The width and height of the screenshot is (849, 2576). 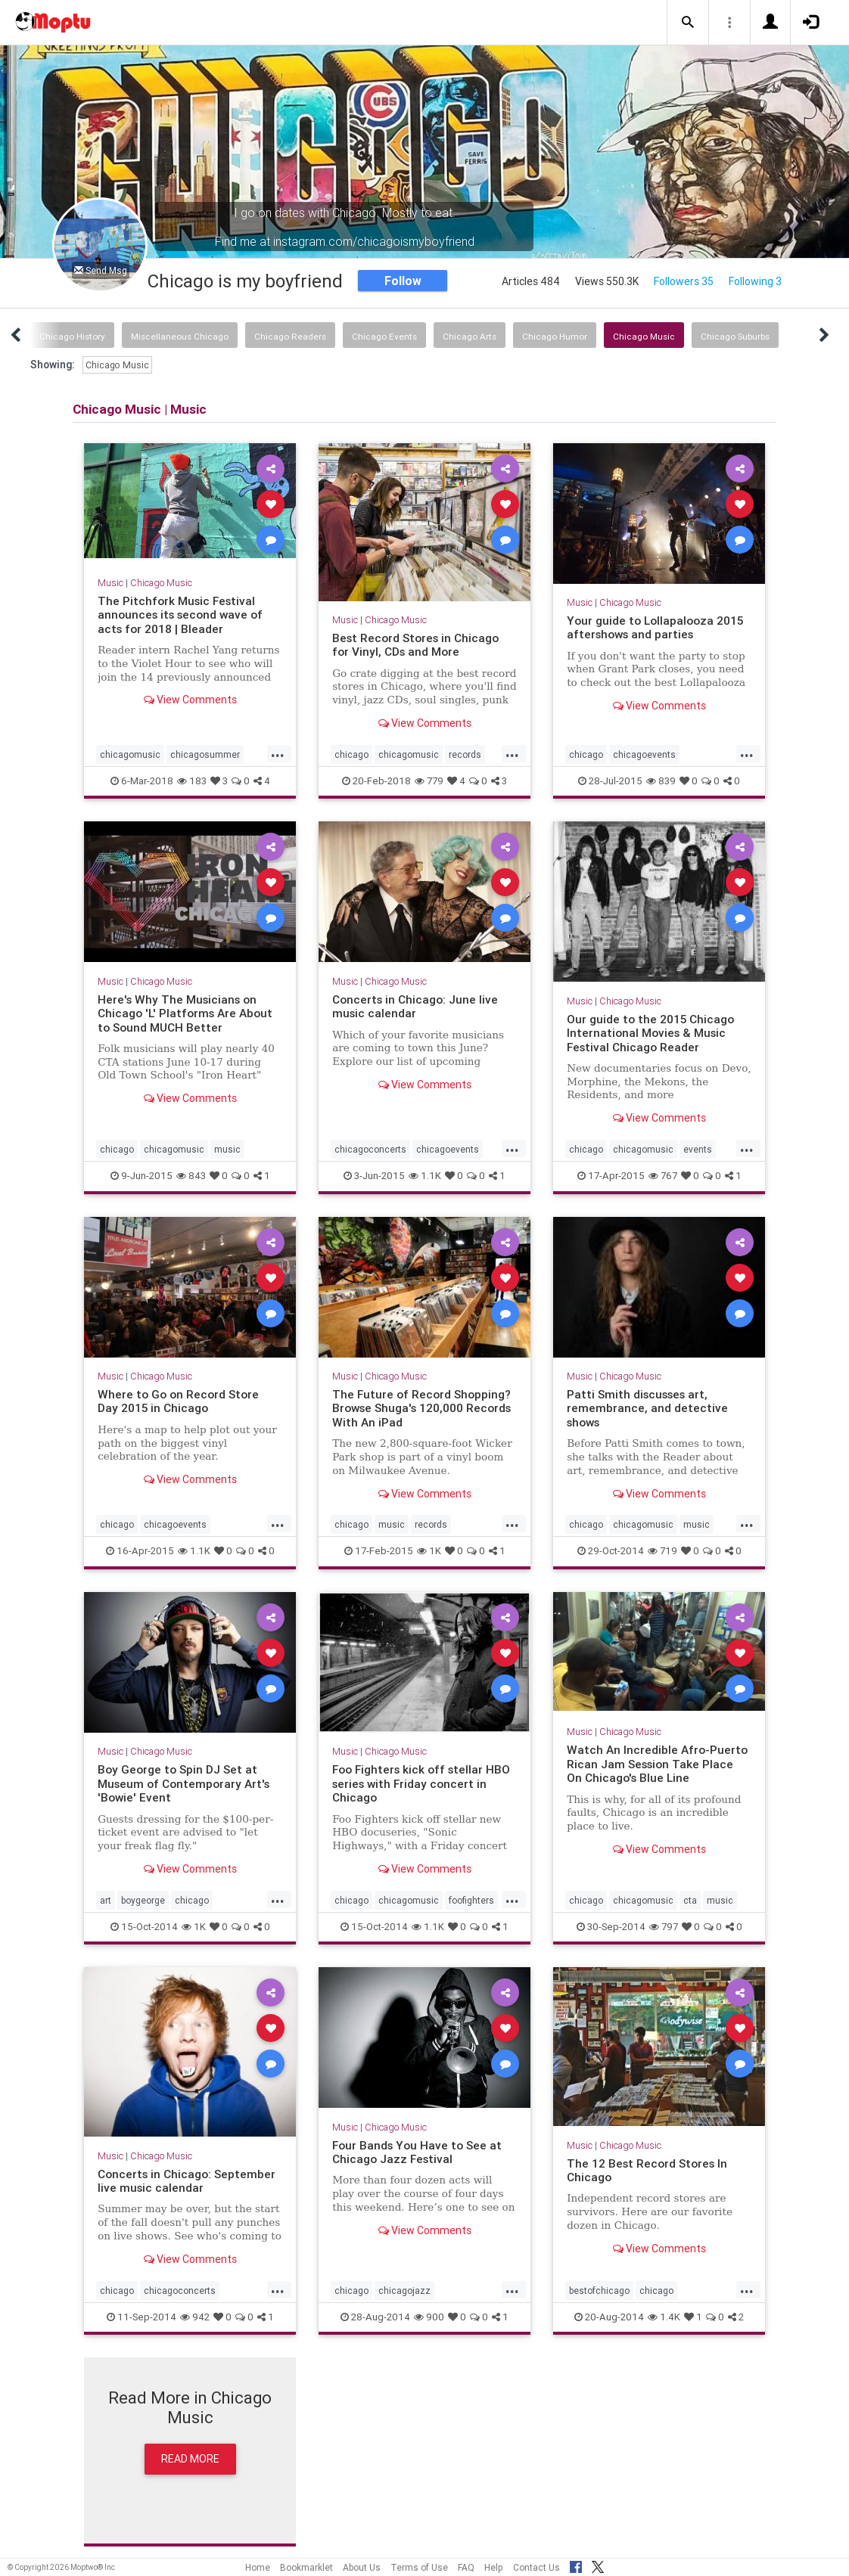 What do you see at coordinates (402, 280) in the screenshot?
I see `Follow` at bounding box center [402, 280].